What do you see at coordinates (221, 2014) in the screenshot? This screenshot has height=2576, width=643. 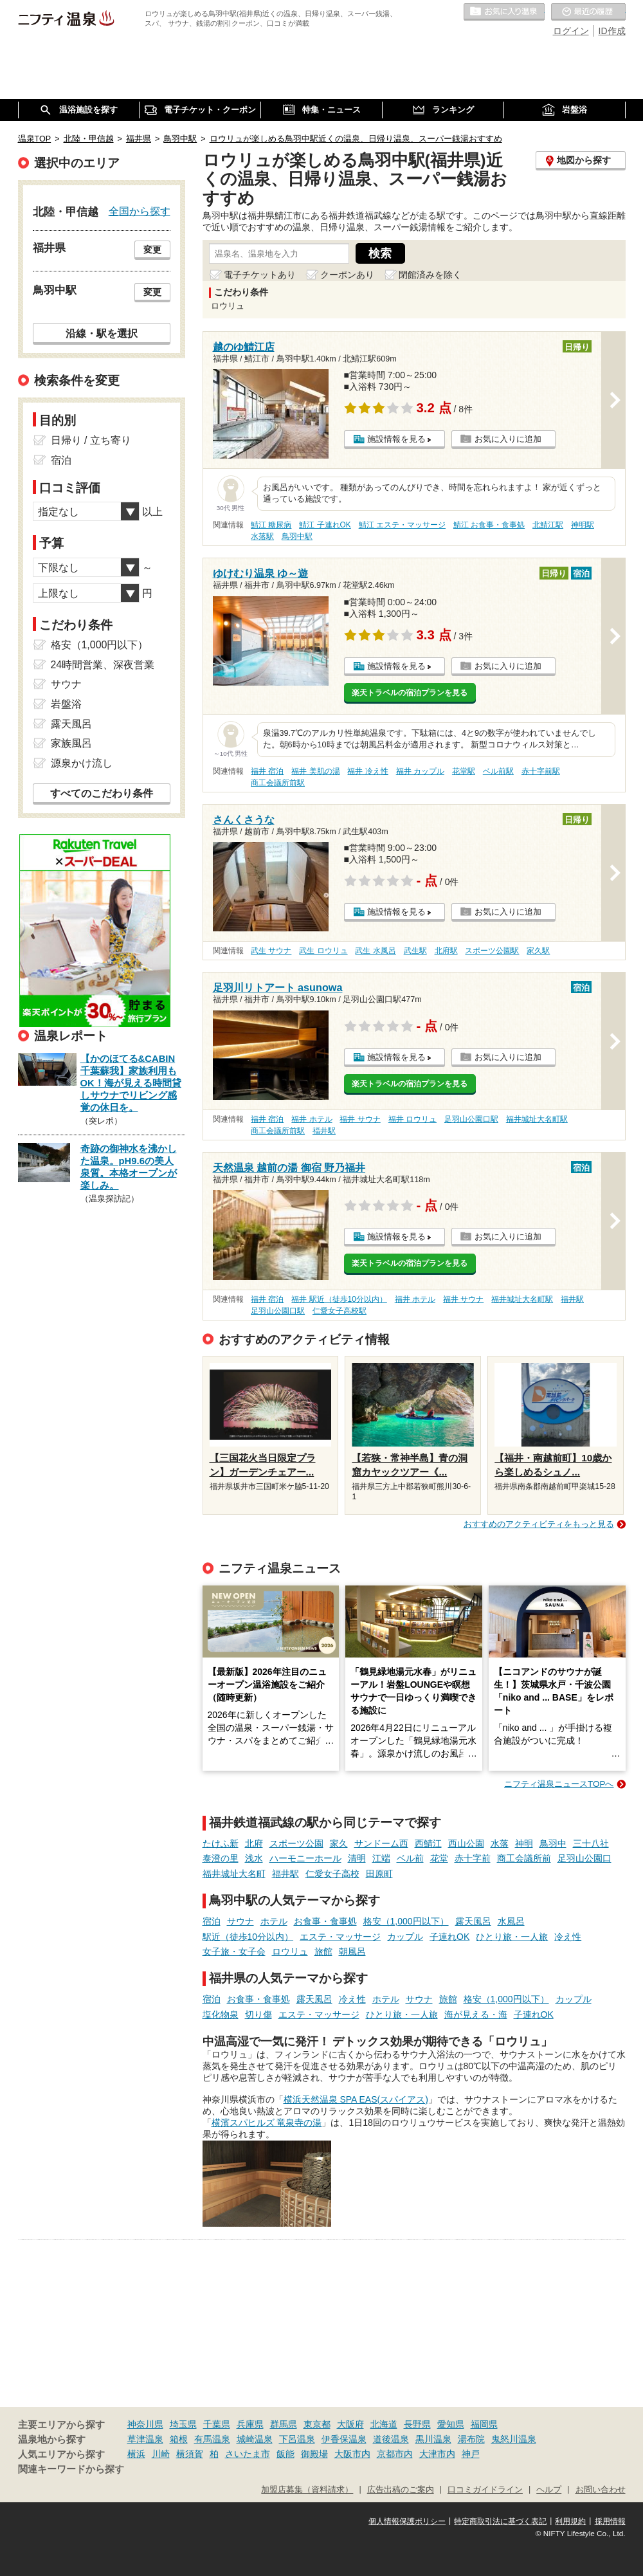 I see `塩化物泉` at bounding box center [221, 2014].